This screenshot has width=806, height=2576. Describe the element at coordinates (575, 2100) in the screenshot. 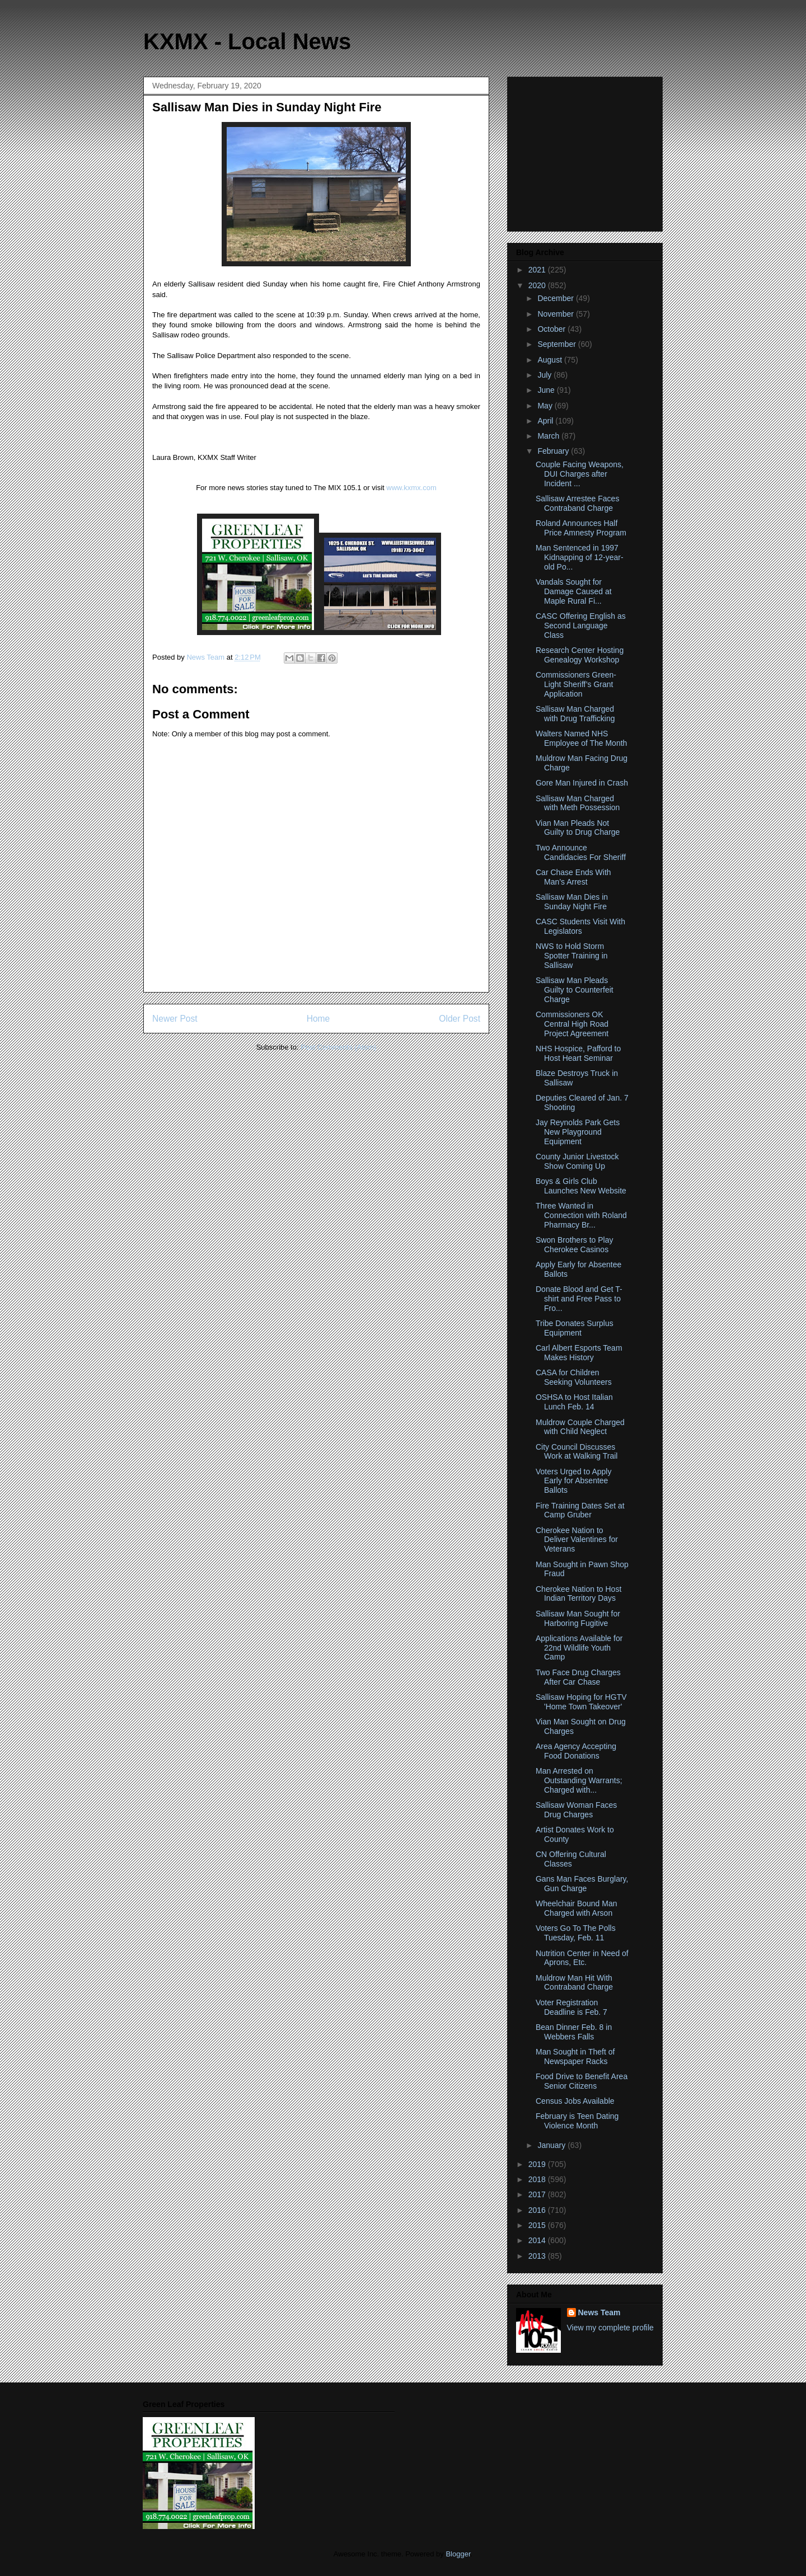

I see `Census Jobs Available` at that location.